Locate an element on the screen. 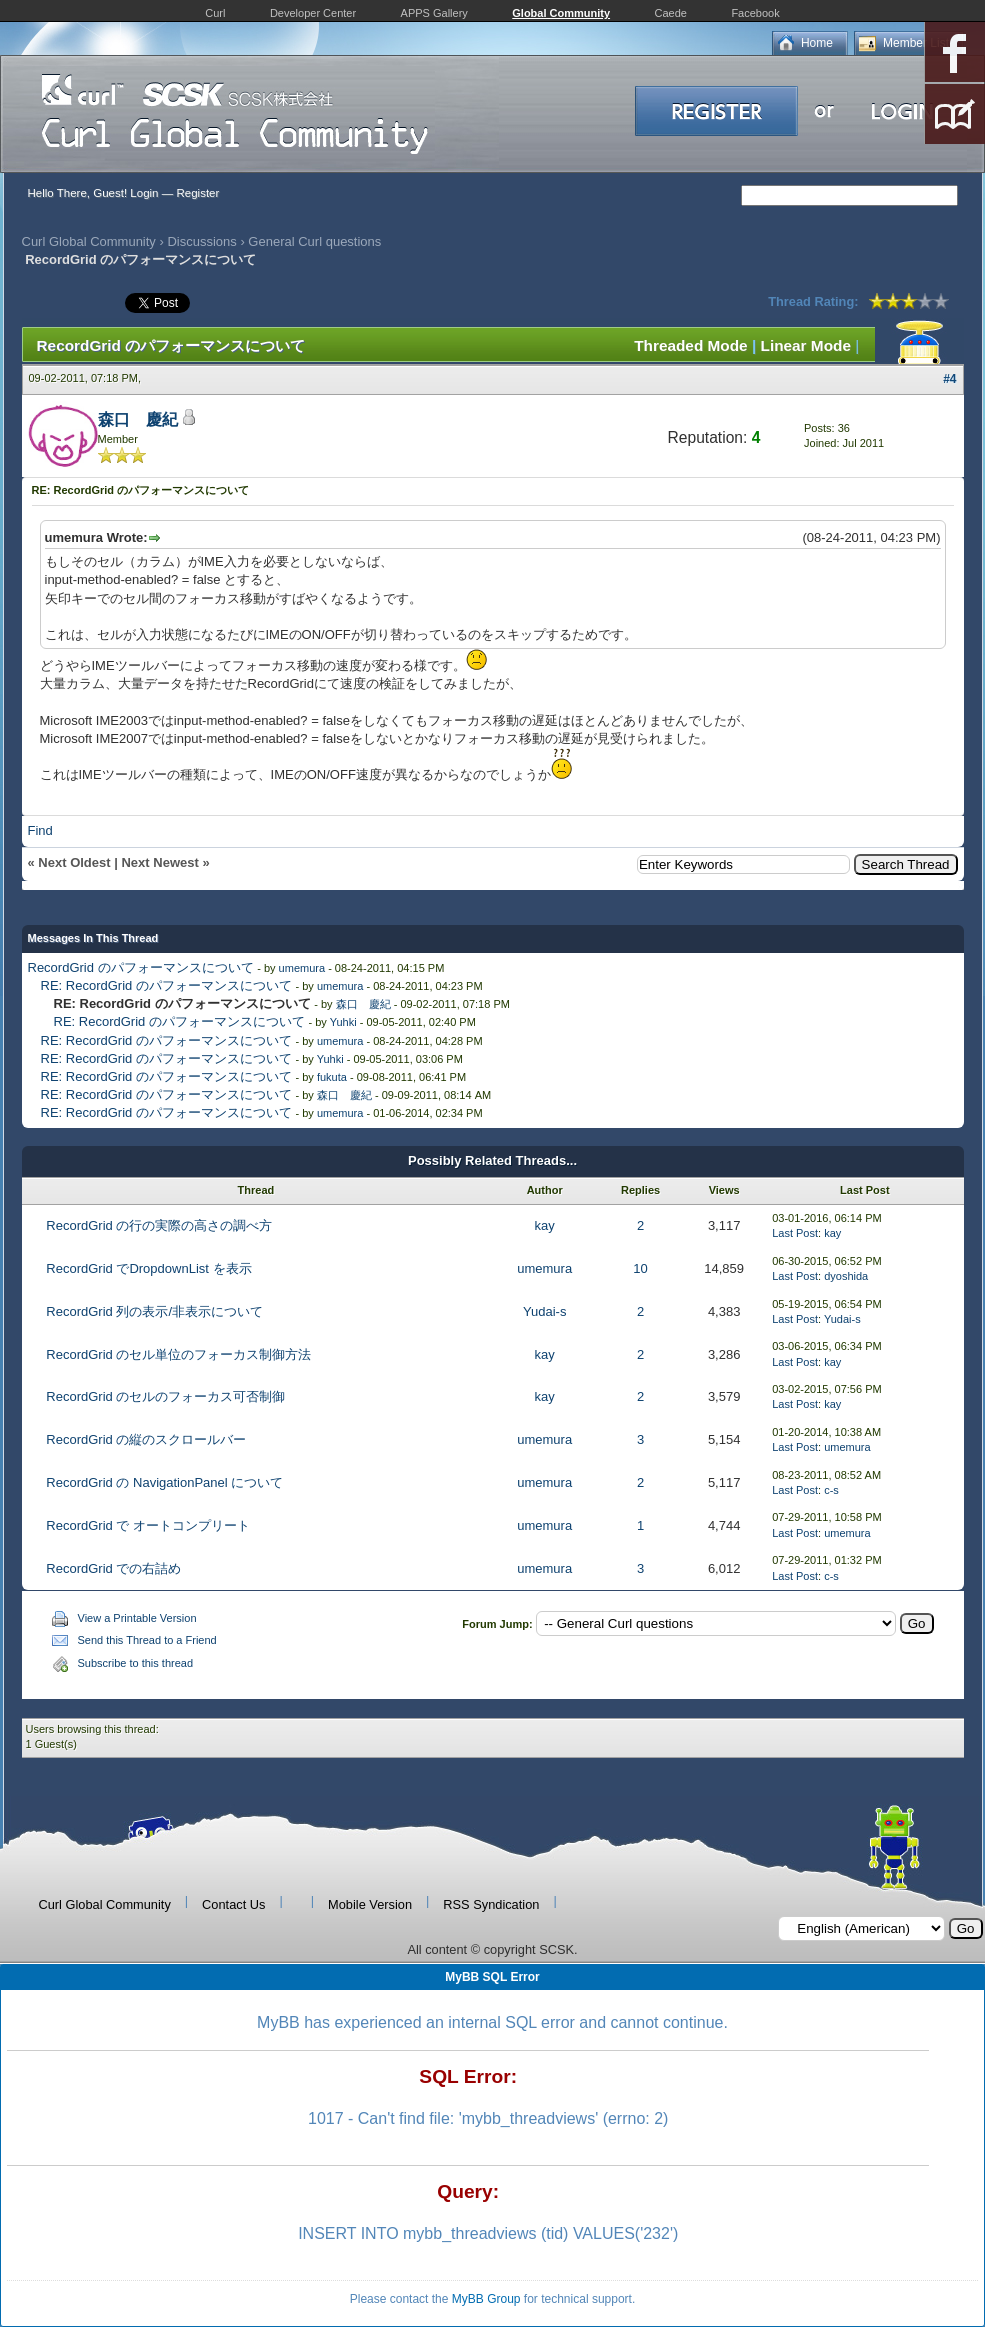 This screenshot has height=2327, width=985. Yudai-s is located at coordinates (544, 1311).